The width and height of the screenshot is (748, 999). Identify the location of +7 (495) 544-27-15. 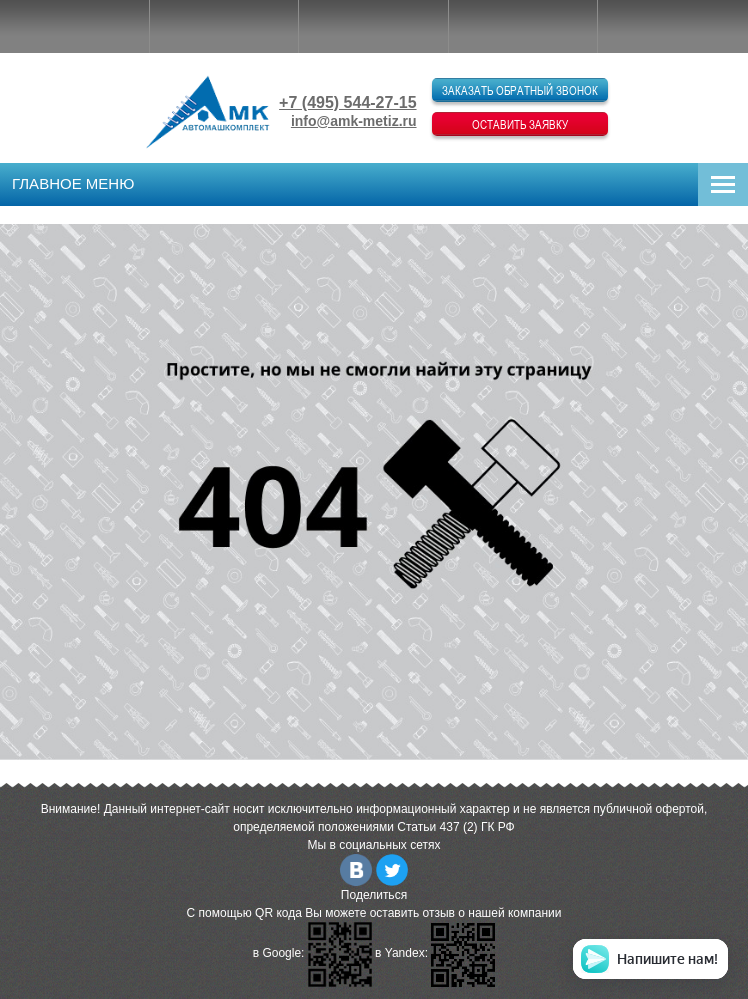
(347, 102).